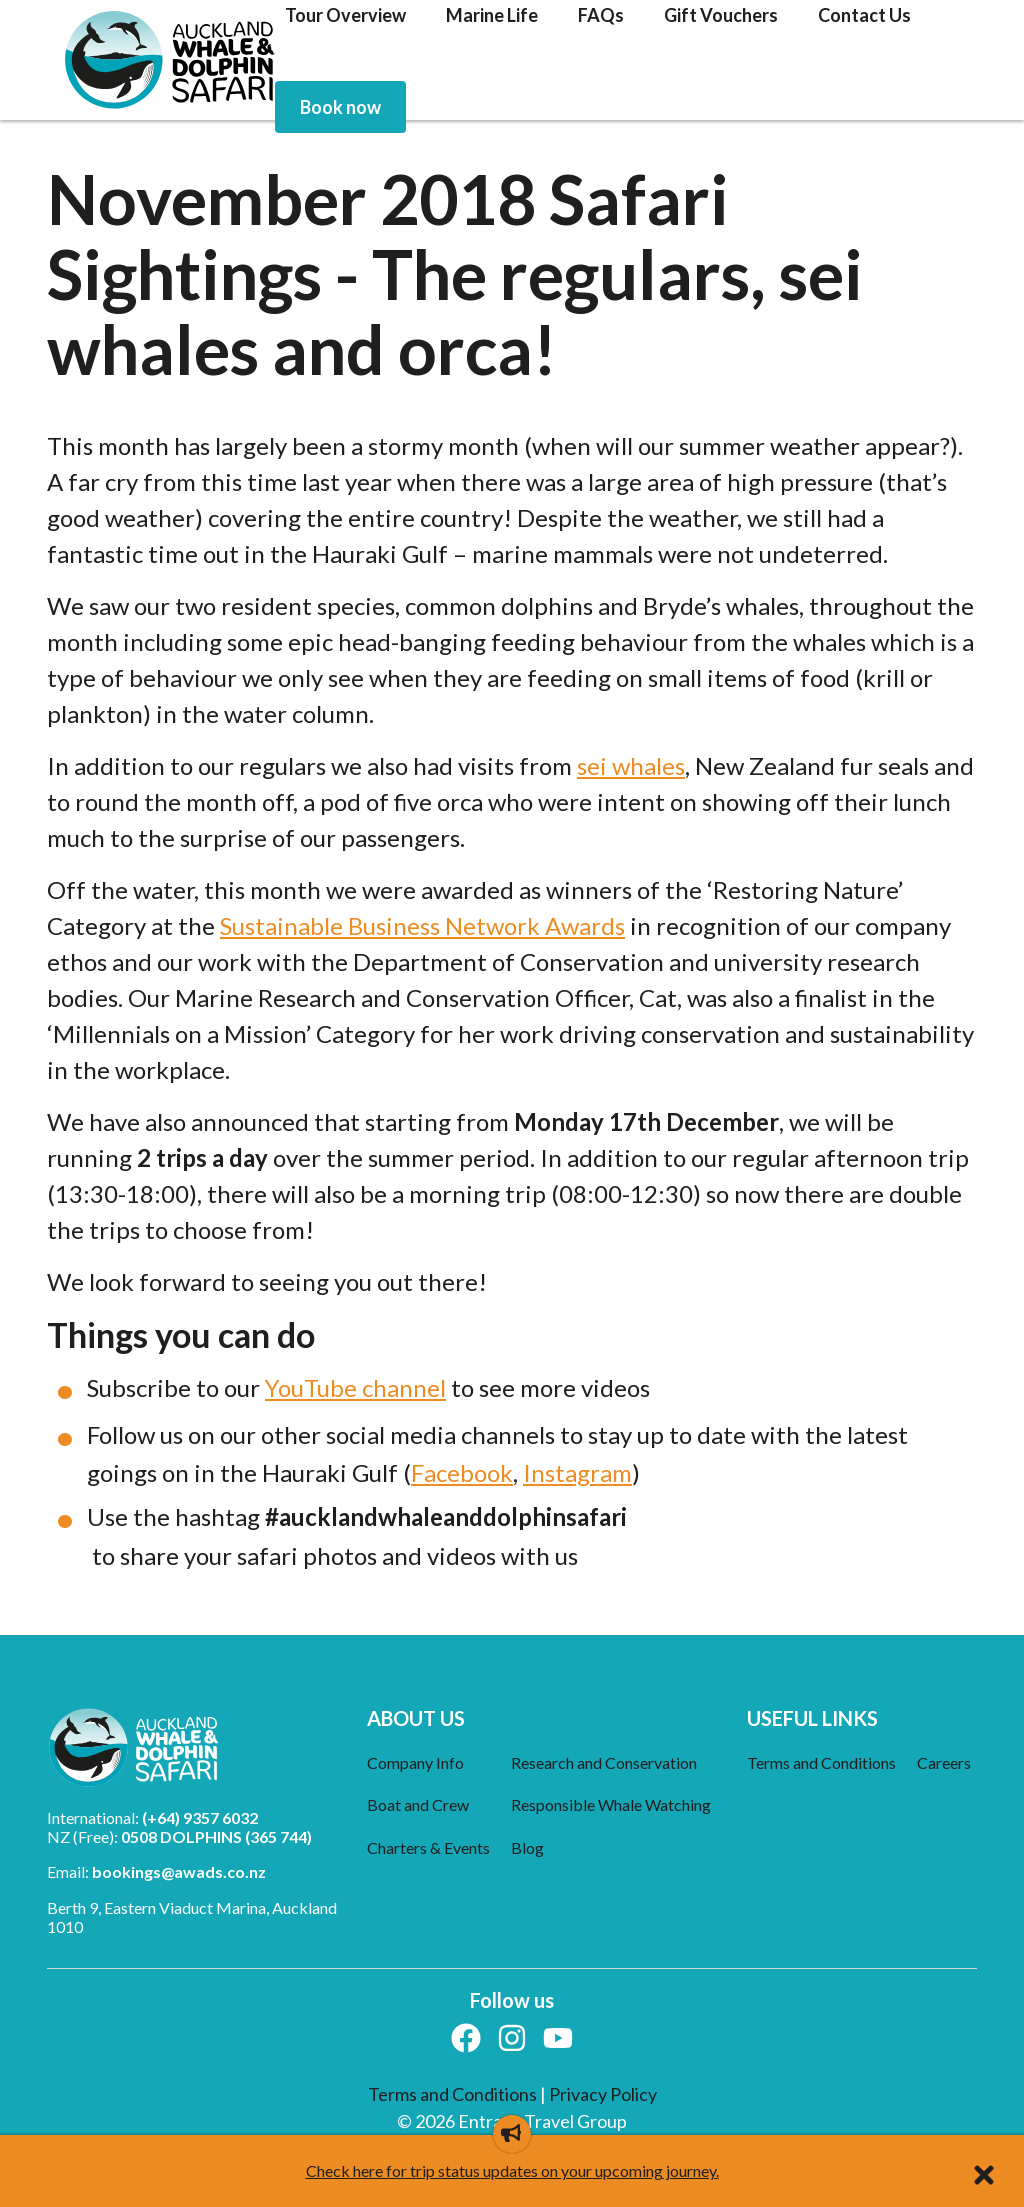 This screenshot has height=2207, width=1024. I want to click on Blog, so click(527, 1847).